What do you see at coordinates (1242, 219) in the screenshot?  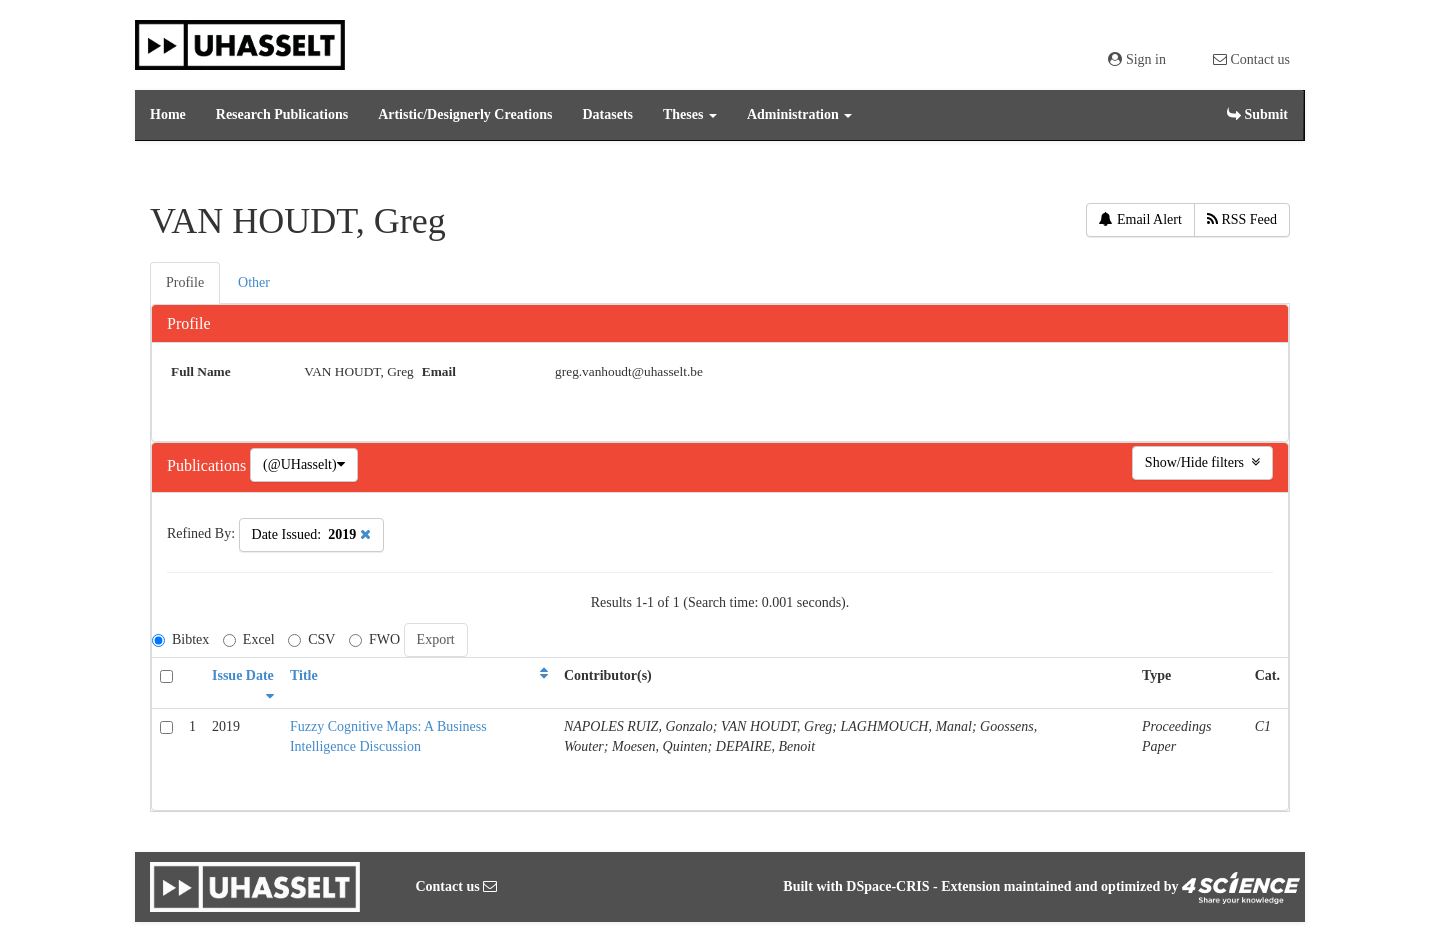 I see `RSS Feed` at bounding box center [1242, 219].